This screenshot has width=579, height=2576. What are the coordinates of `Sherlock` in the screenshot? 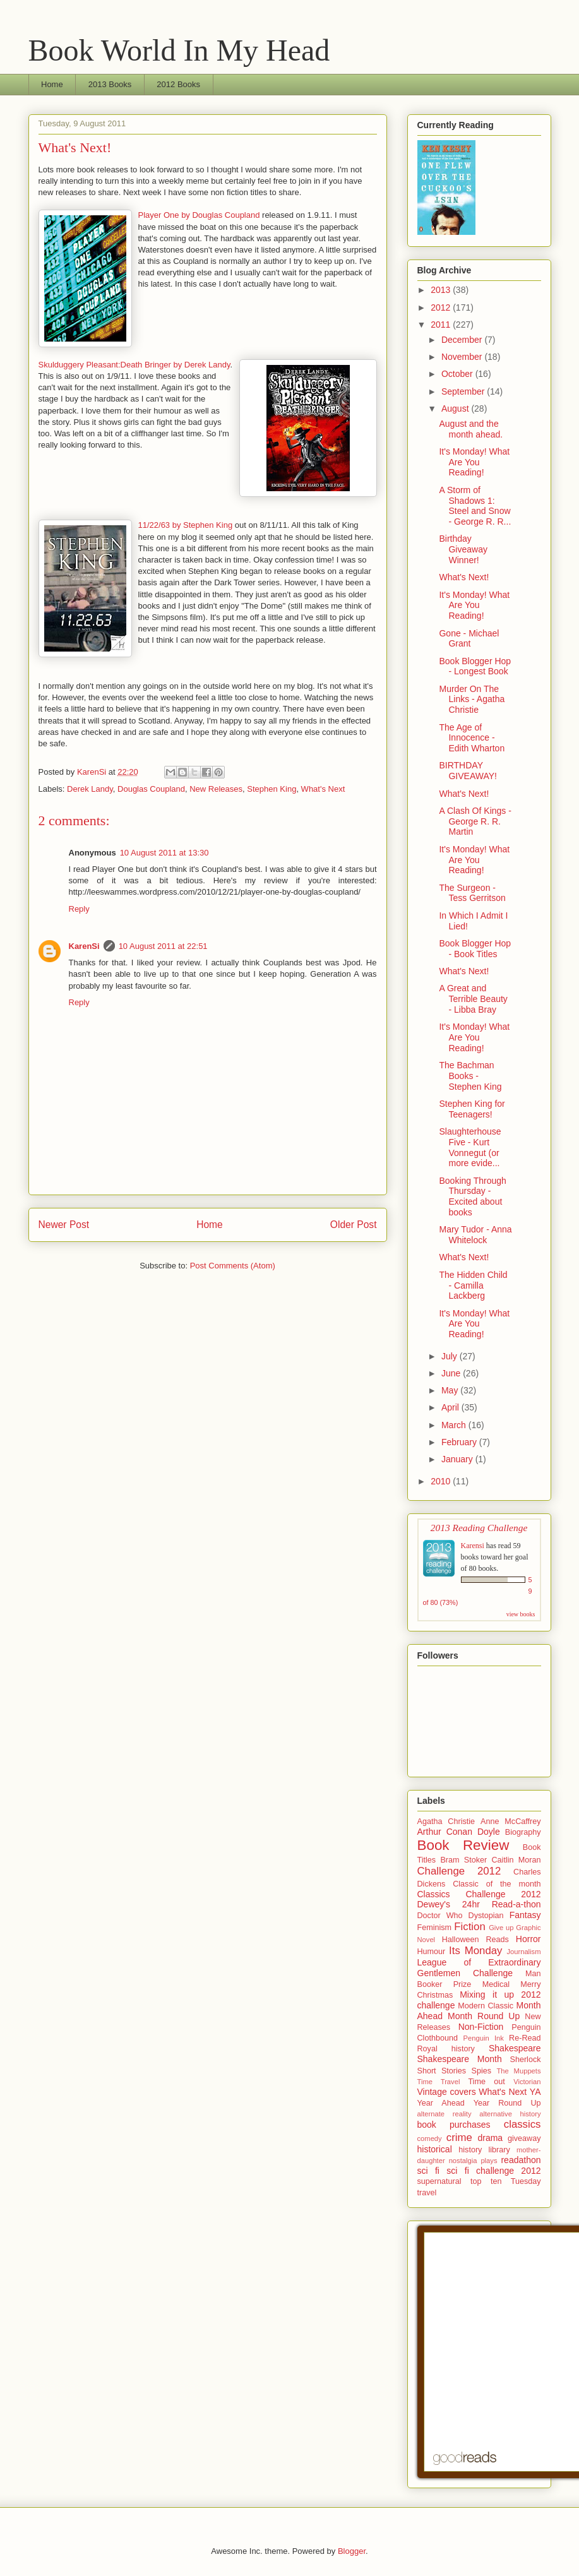 It's located at (525, 2059).